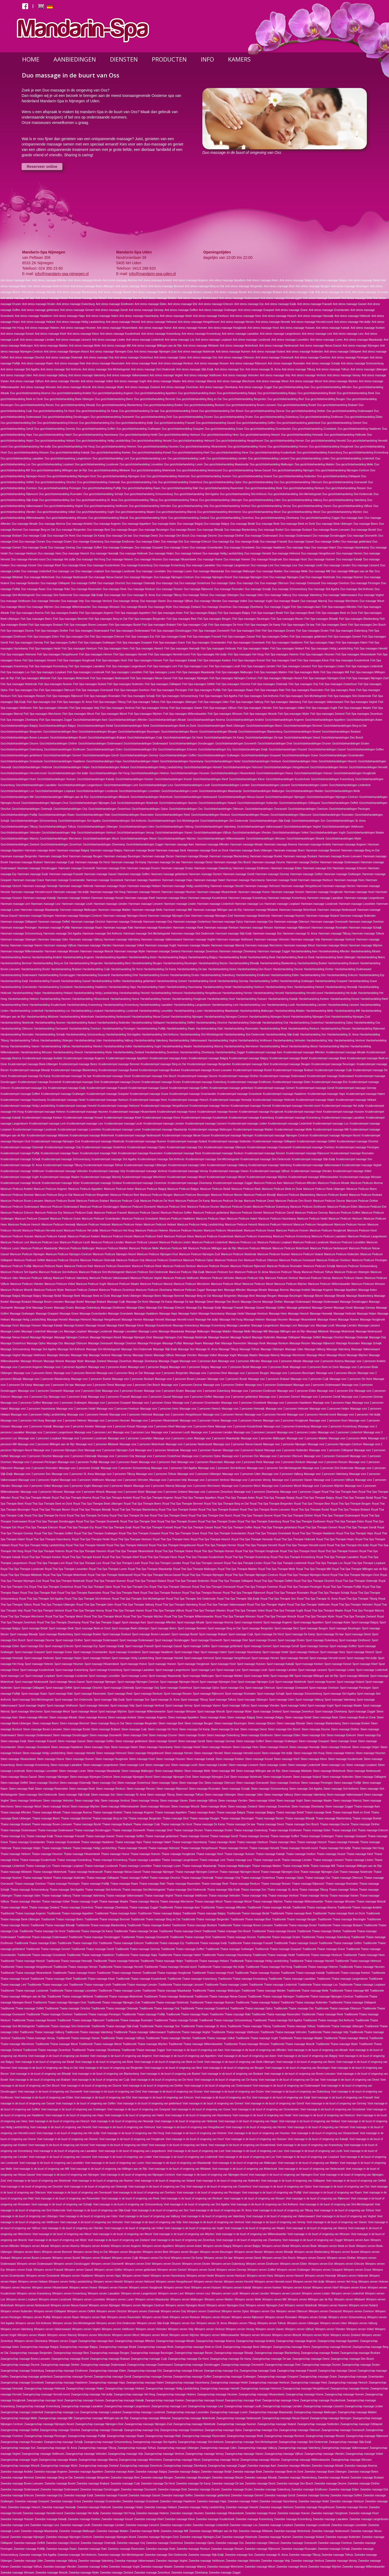  What do you see at coordinates (190, 678) in the screenshot?
I see `Fish Spa massages Nijmegen` at bounding box center [190, 678].